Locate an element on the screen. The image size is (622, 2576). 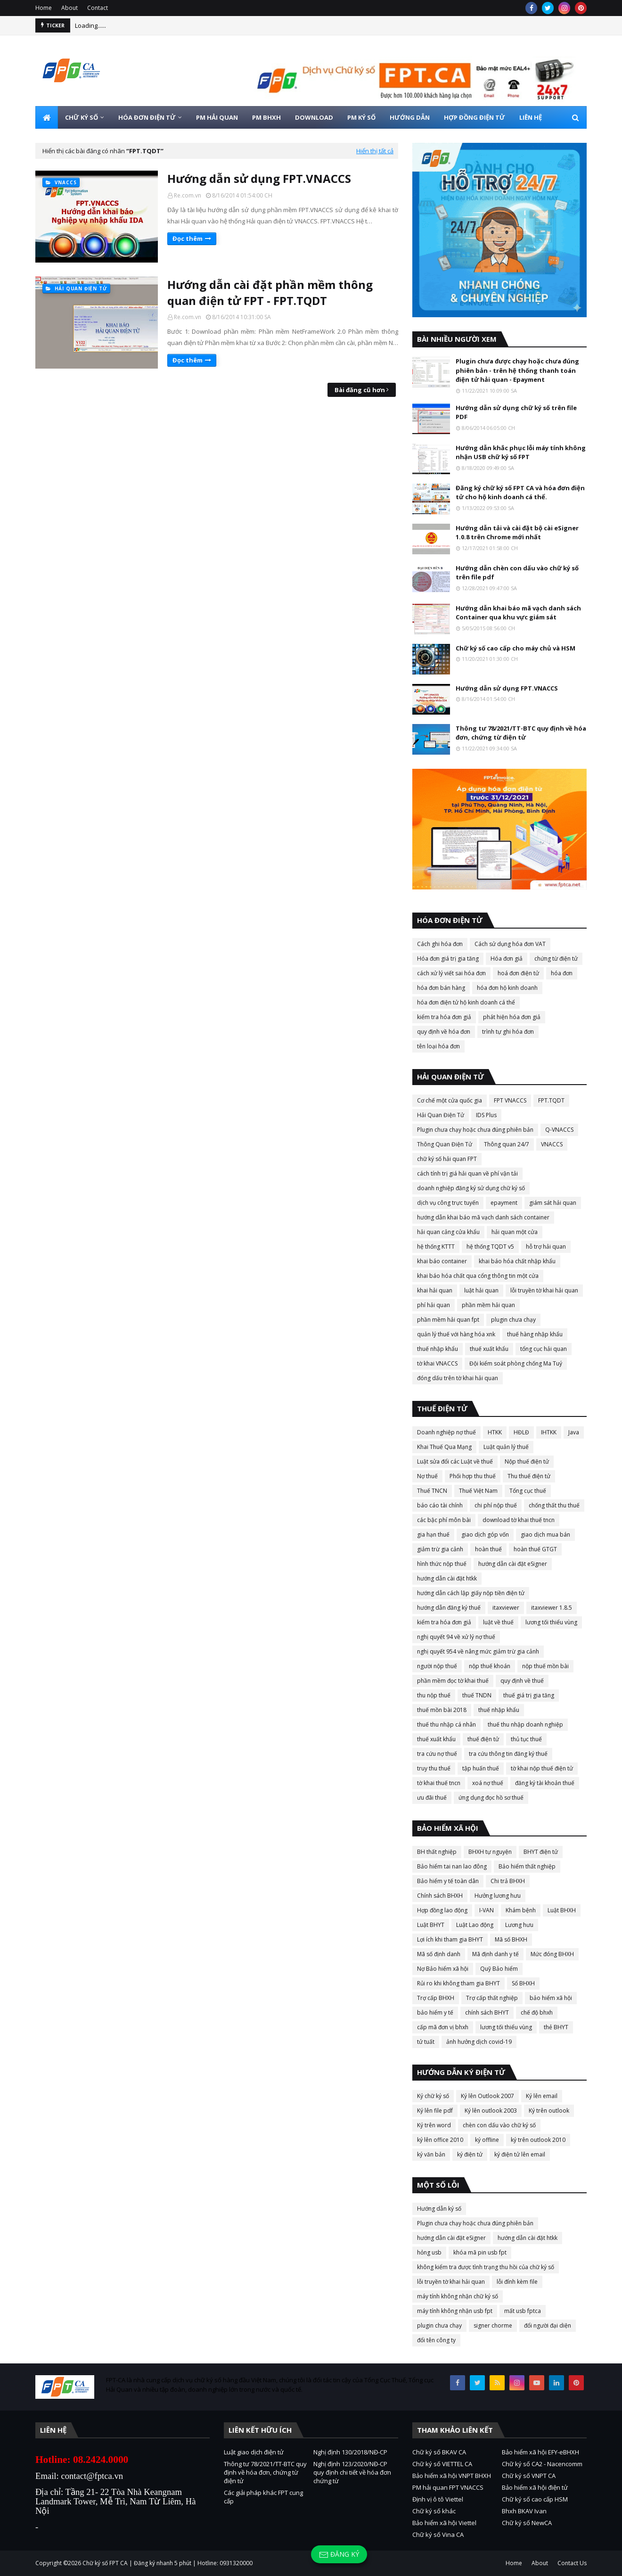
BH thất nghiệp is located at coordinates (437, 1852).